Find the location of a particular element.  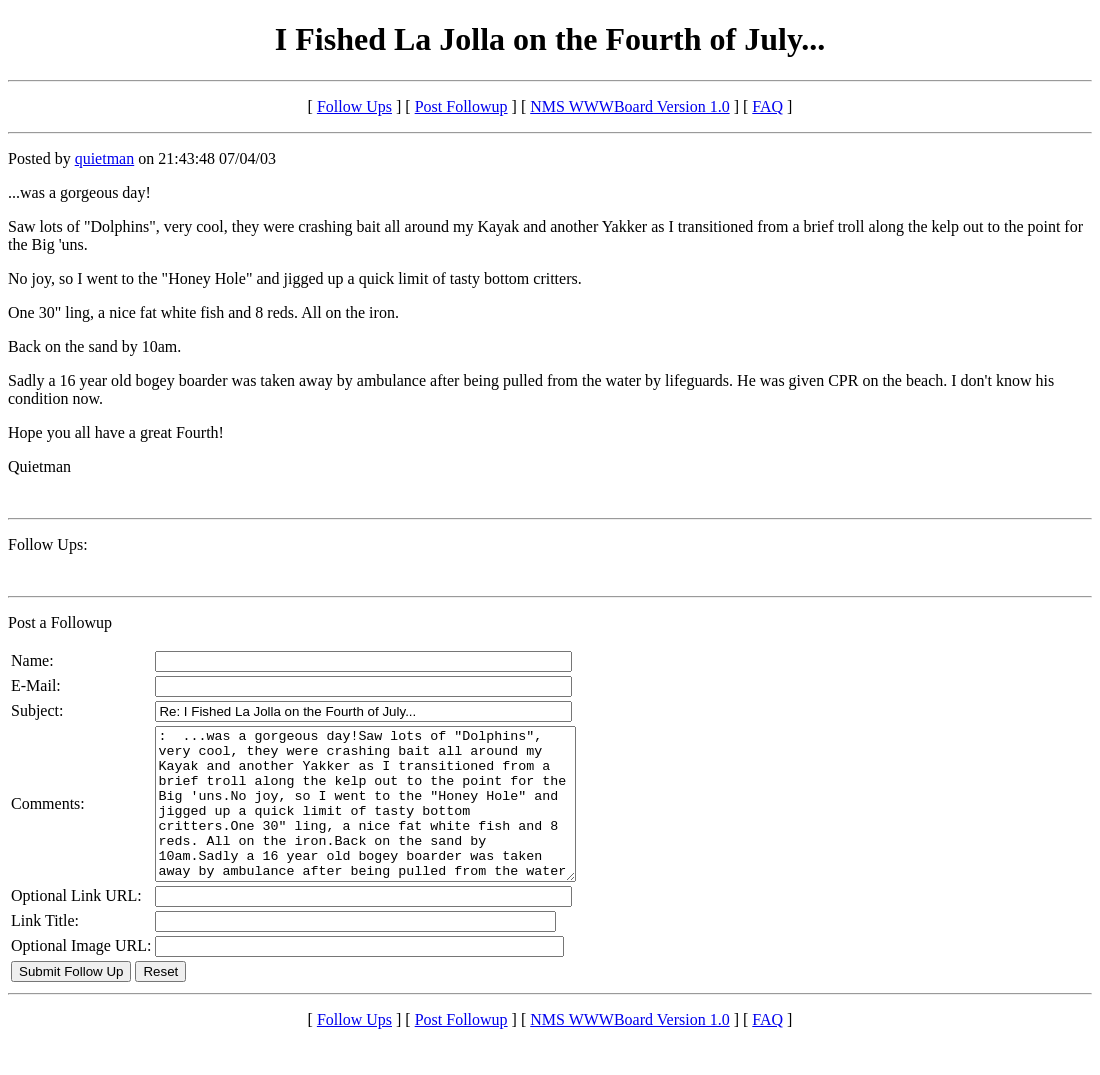

quietman is located at coordinates (105, 158).